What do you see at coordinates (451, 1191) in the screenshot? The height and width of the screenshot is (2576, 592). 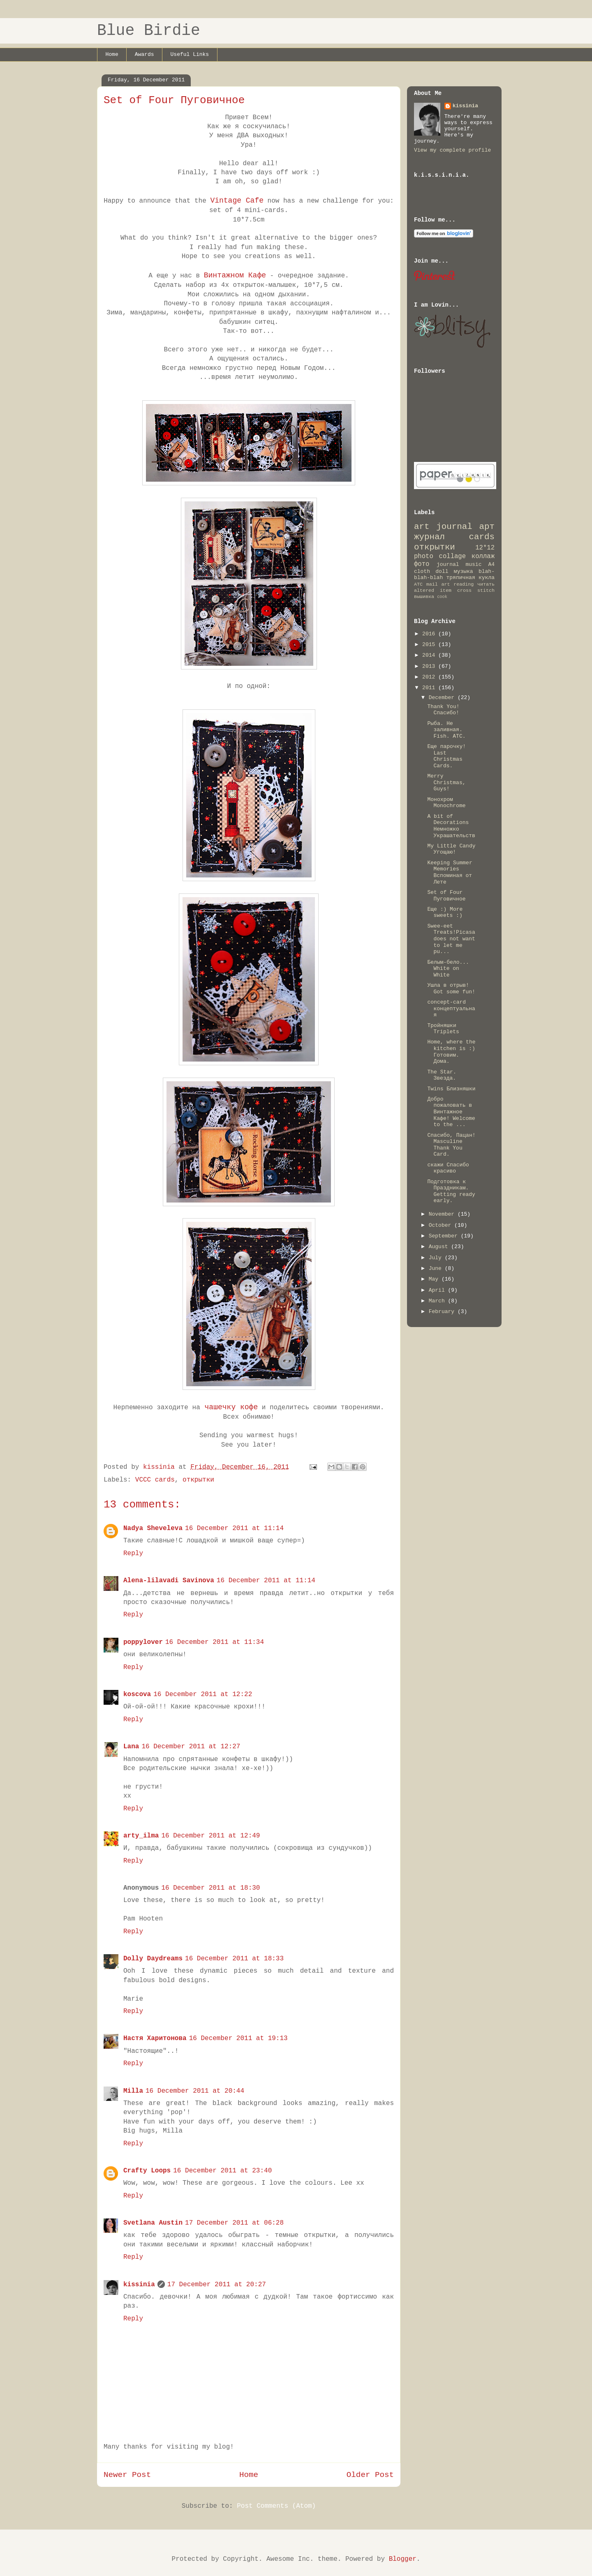 I see `Подготовка к Праздникам. Getting ready early.` at bounding box center [451, 1191].